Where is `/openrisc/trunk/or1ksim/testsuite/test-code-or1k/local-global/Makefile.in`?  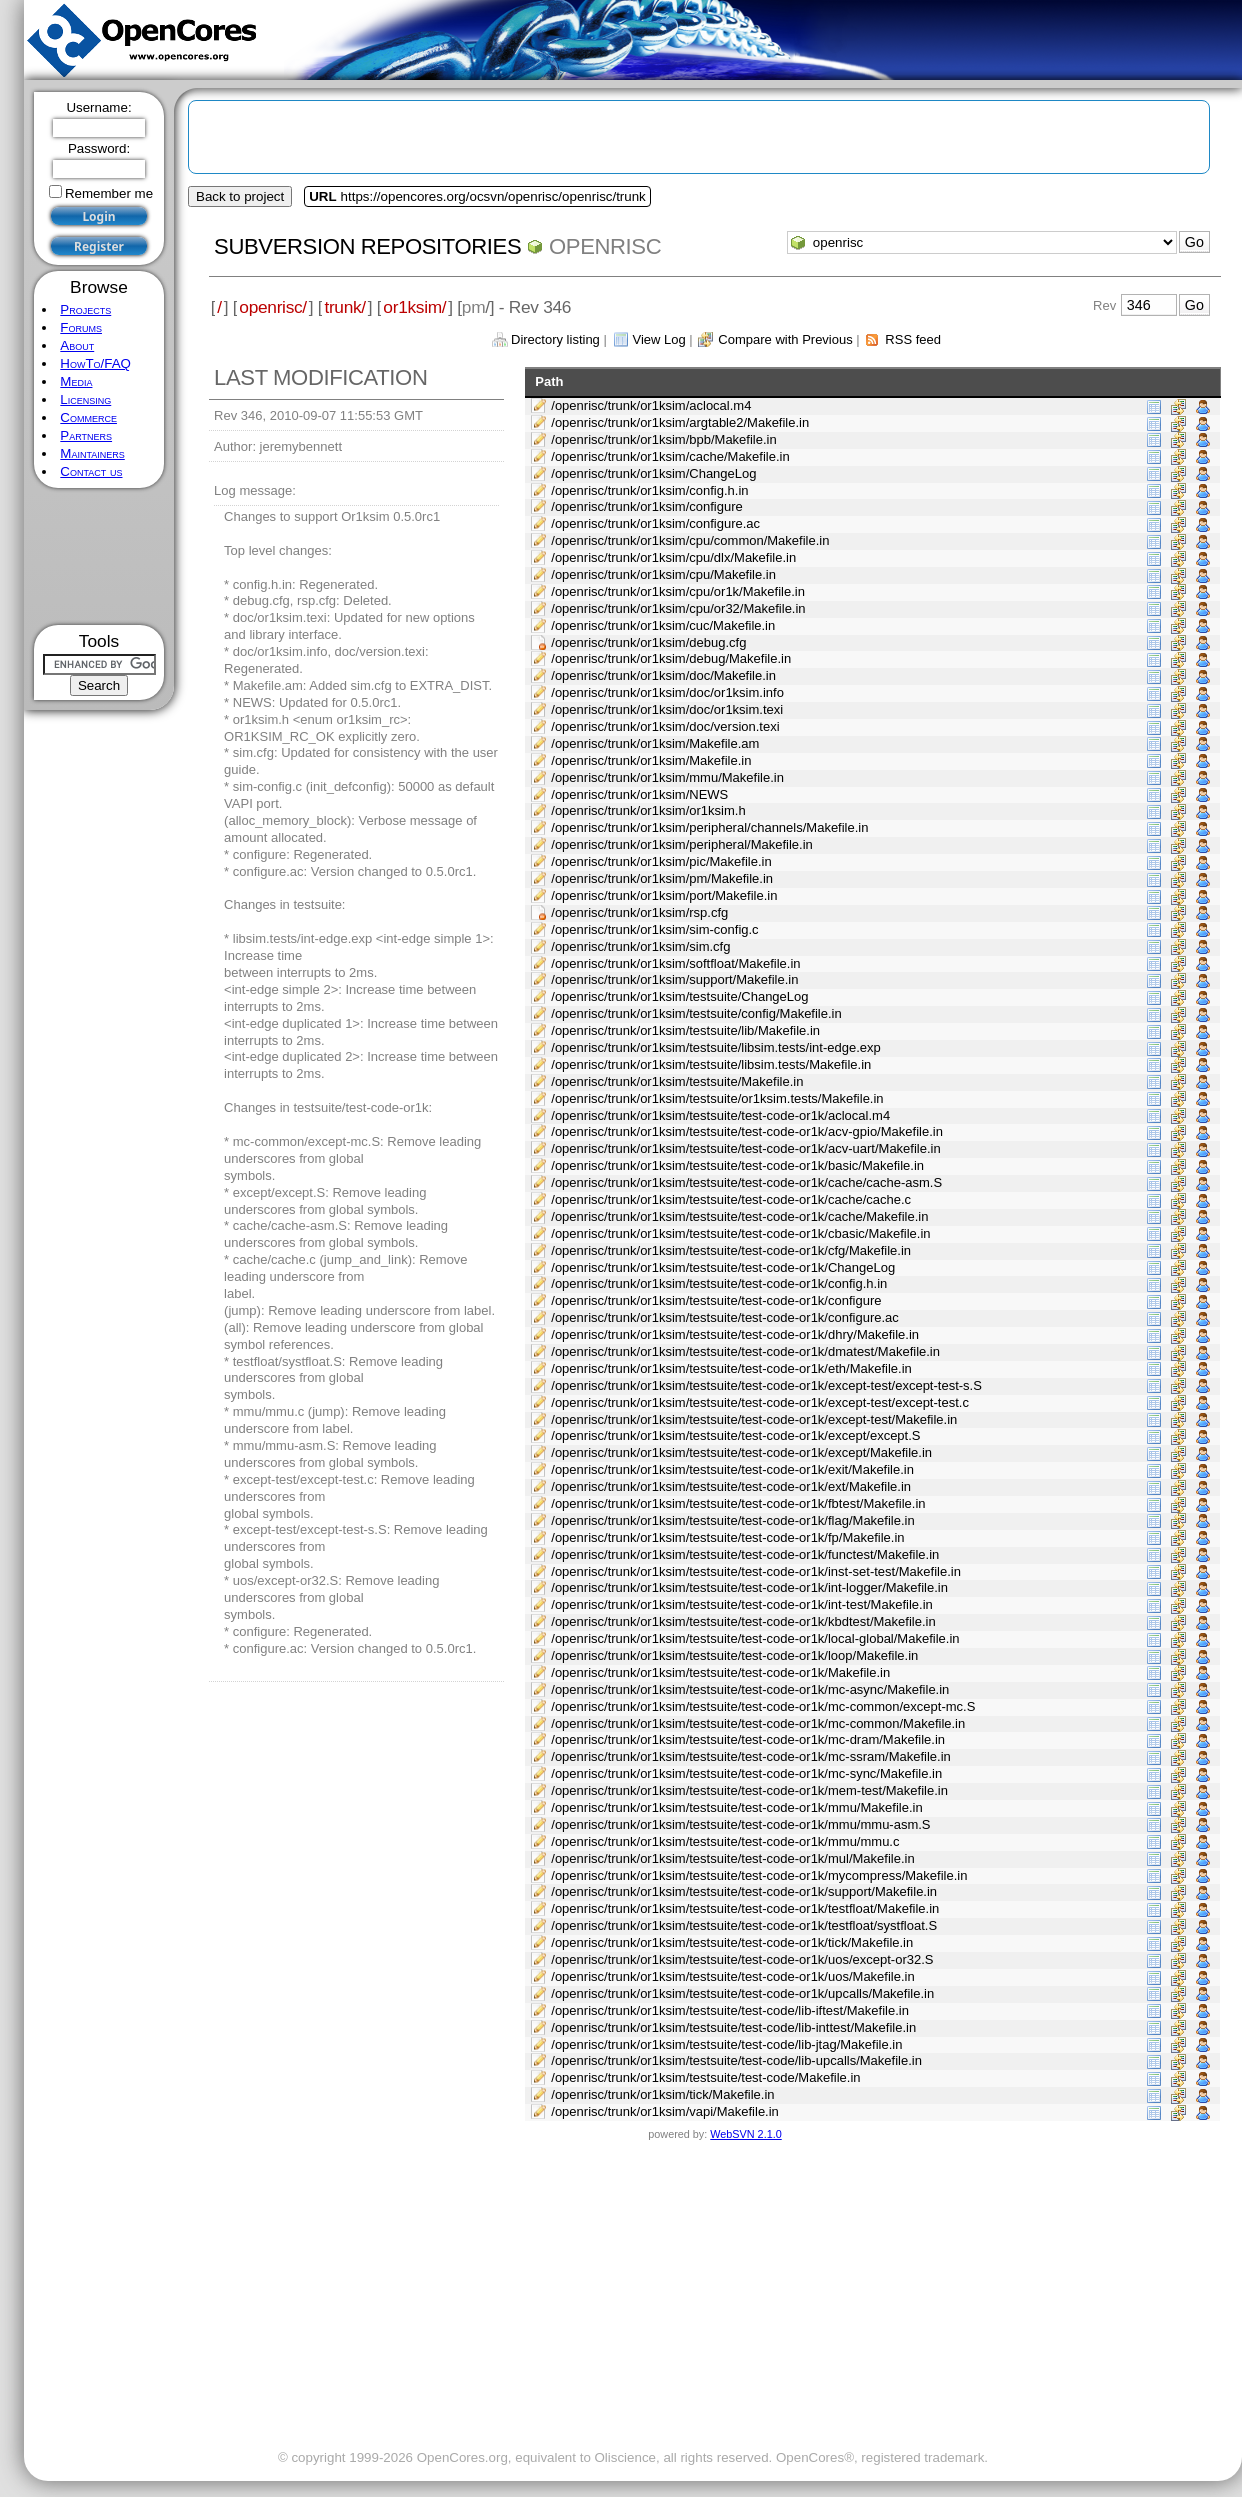
/openrisc/trunk/or1ksim/testsuite/test-code-or1k/local-global/Makefile.in is located at coordinates (755, 1638).